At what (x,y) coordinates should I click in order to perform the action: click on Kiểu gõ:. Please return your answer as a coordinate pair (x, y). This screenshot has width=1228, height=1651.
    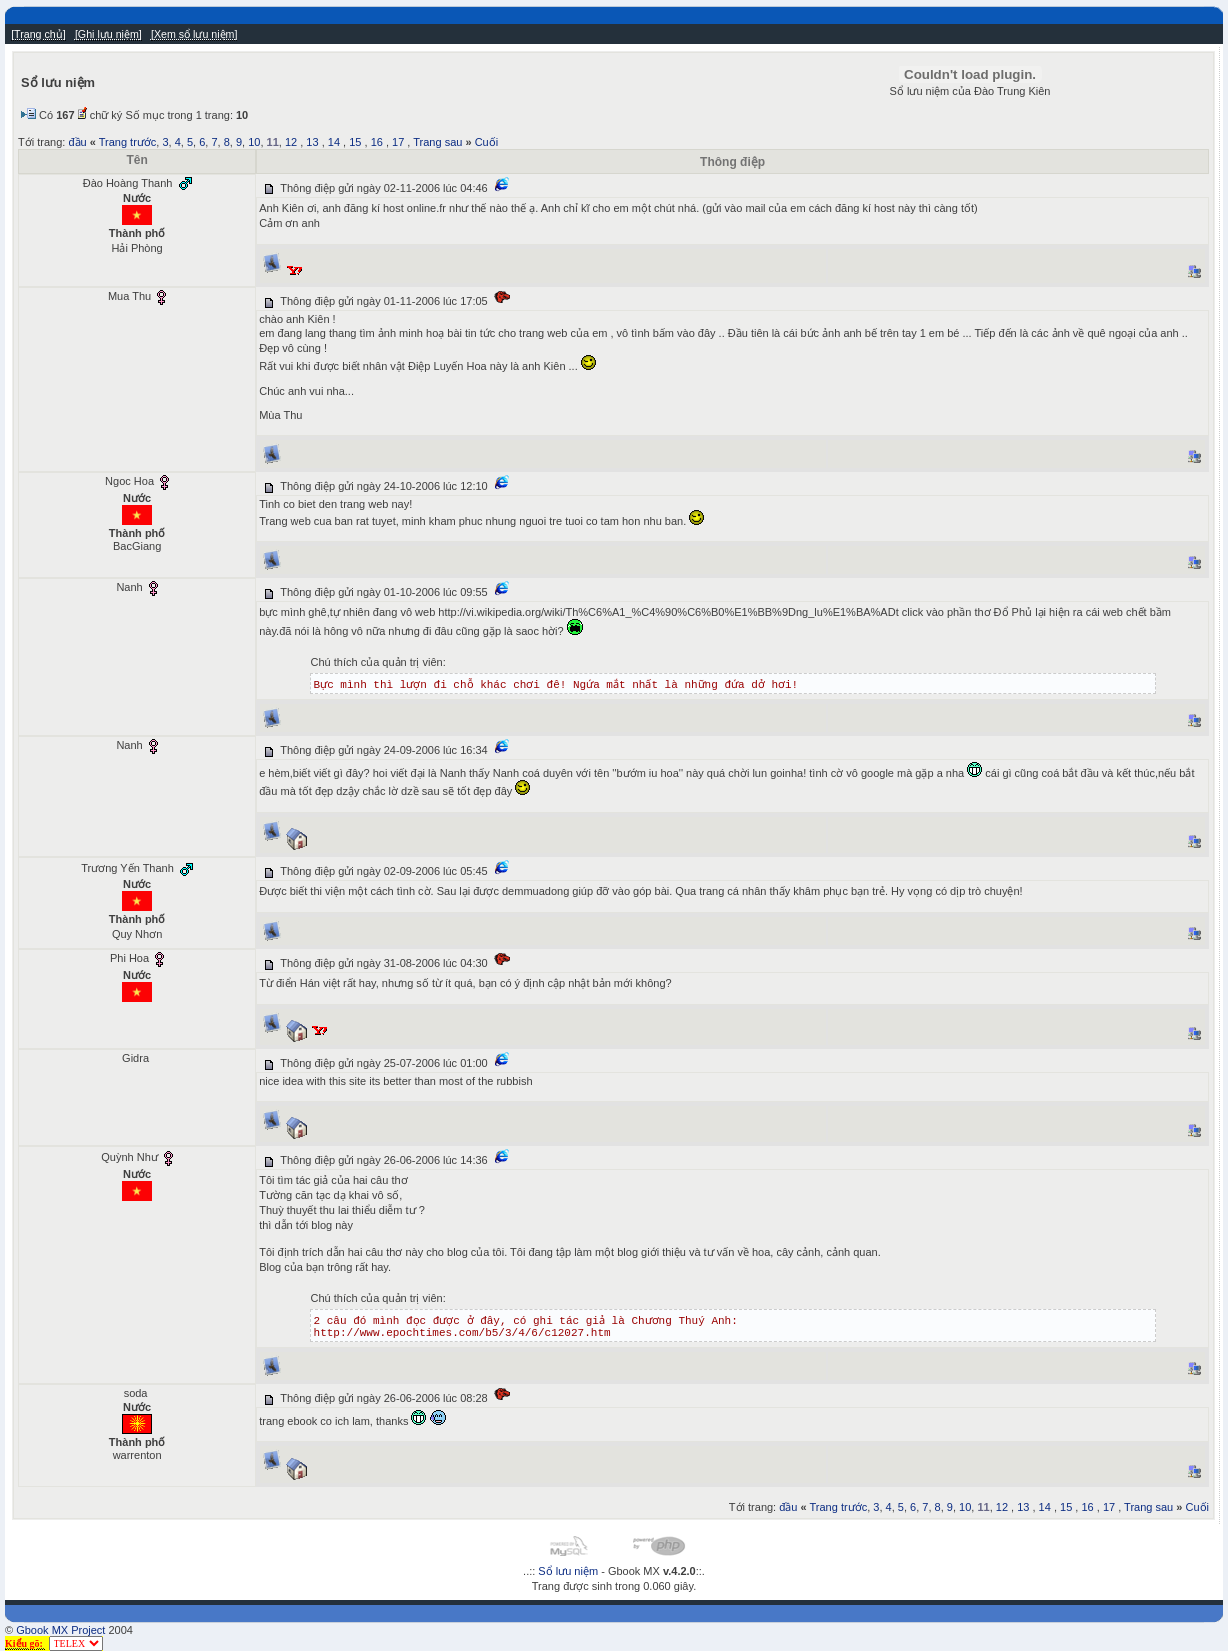
    Looking at the image, I should click on (25, 1643).